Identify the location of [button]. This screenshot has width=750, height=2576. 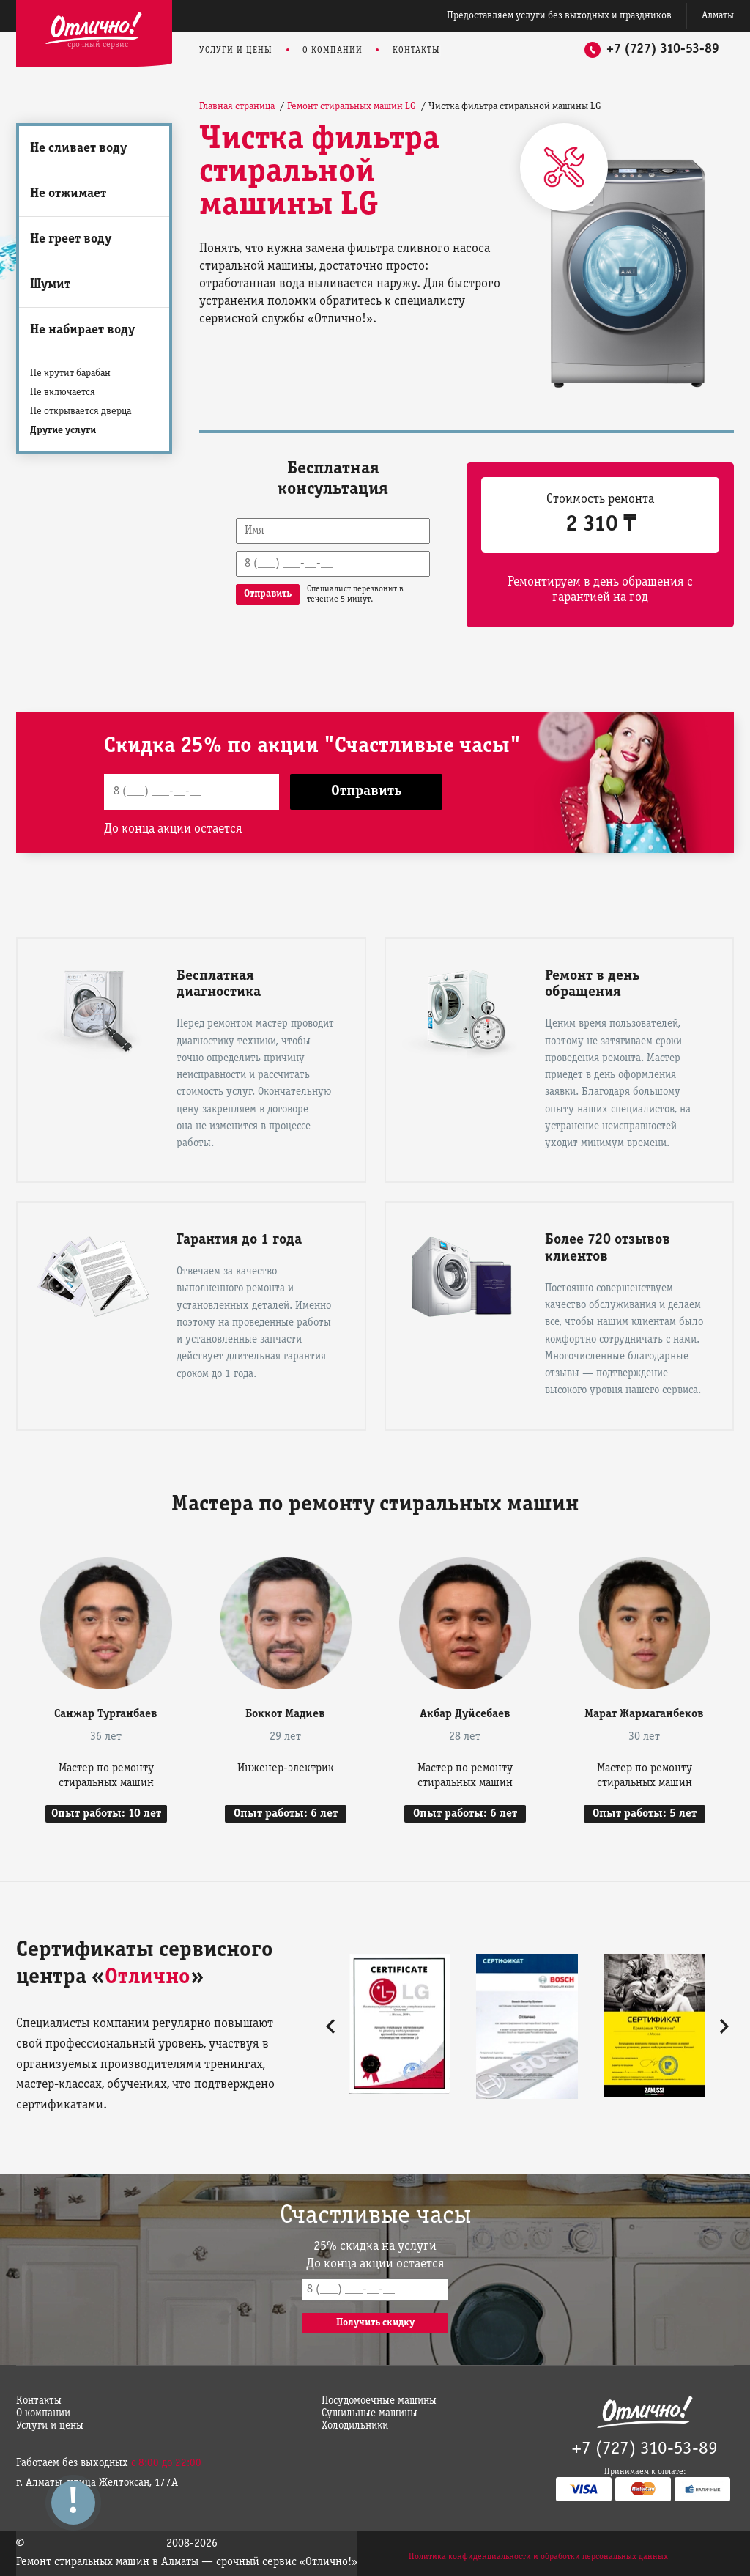
(330, 2026).